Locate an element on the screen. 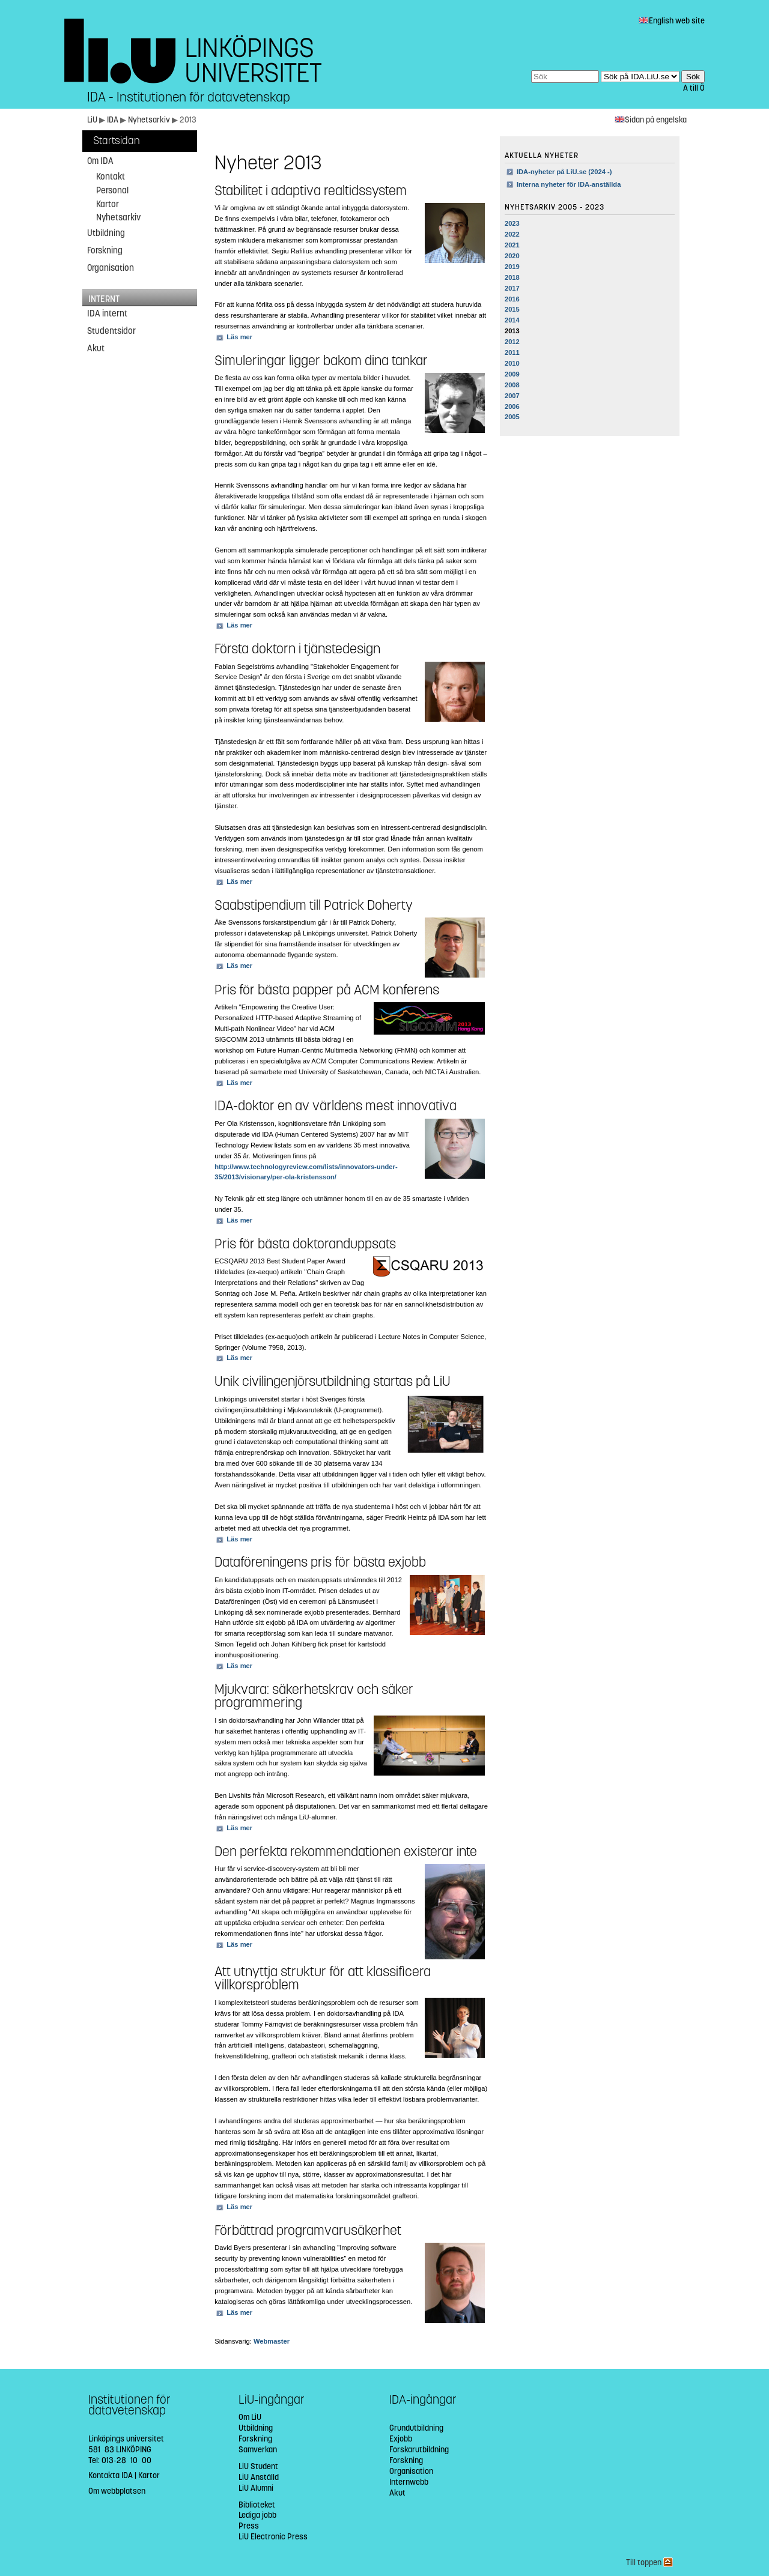 Image resolution: width=769 pixels, height=2576 pixels. Studentsidor is located at coordinates (111, 330).